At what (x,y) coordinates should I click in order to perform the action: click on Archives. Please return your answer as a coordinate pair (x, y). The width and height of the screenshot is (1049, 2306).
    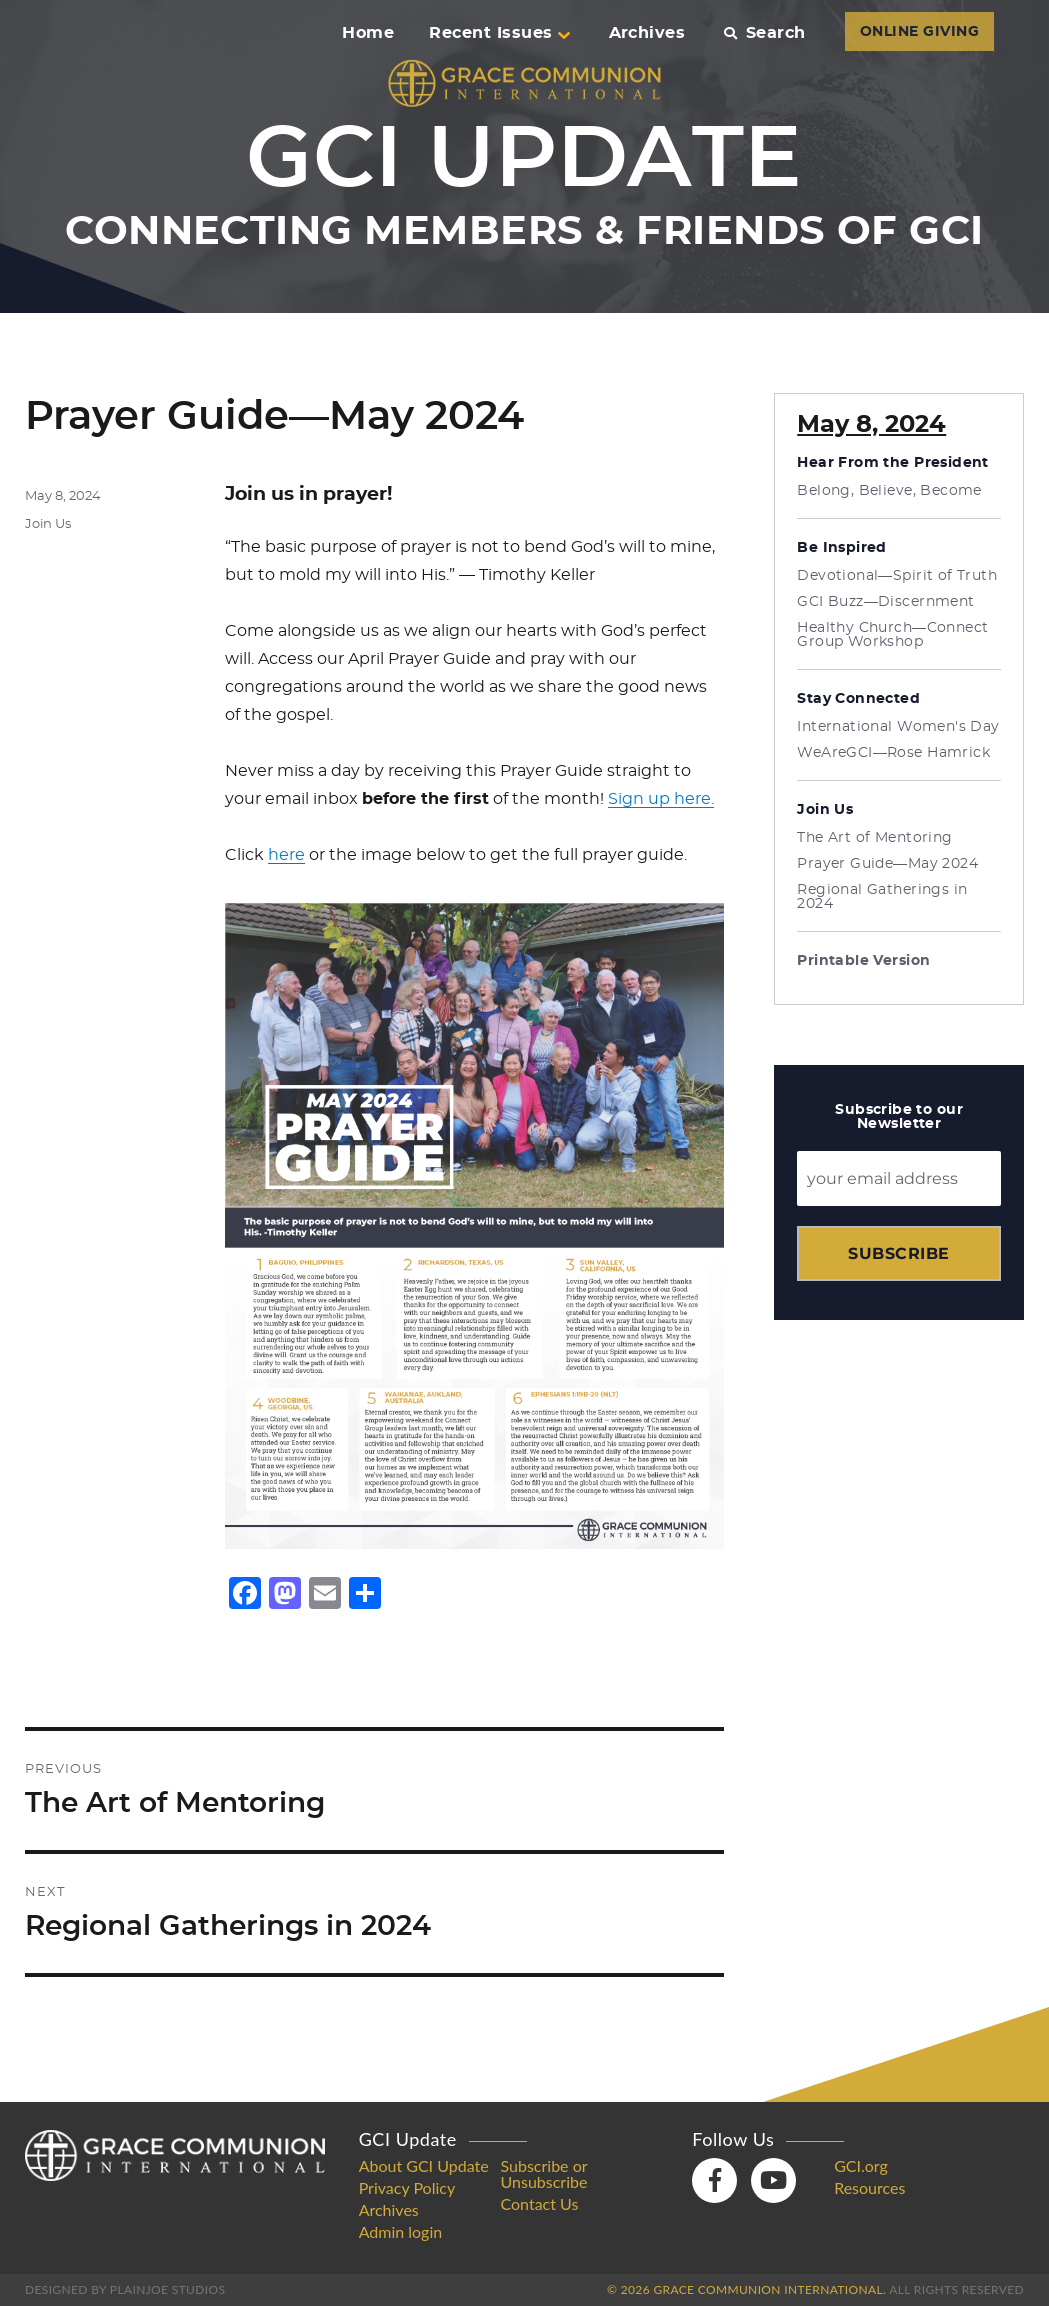
    Looking at the image, I should click on (647, 33).